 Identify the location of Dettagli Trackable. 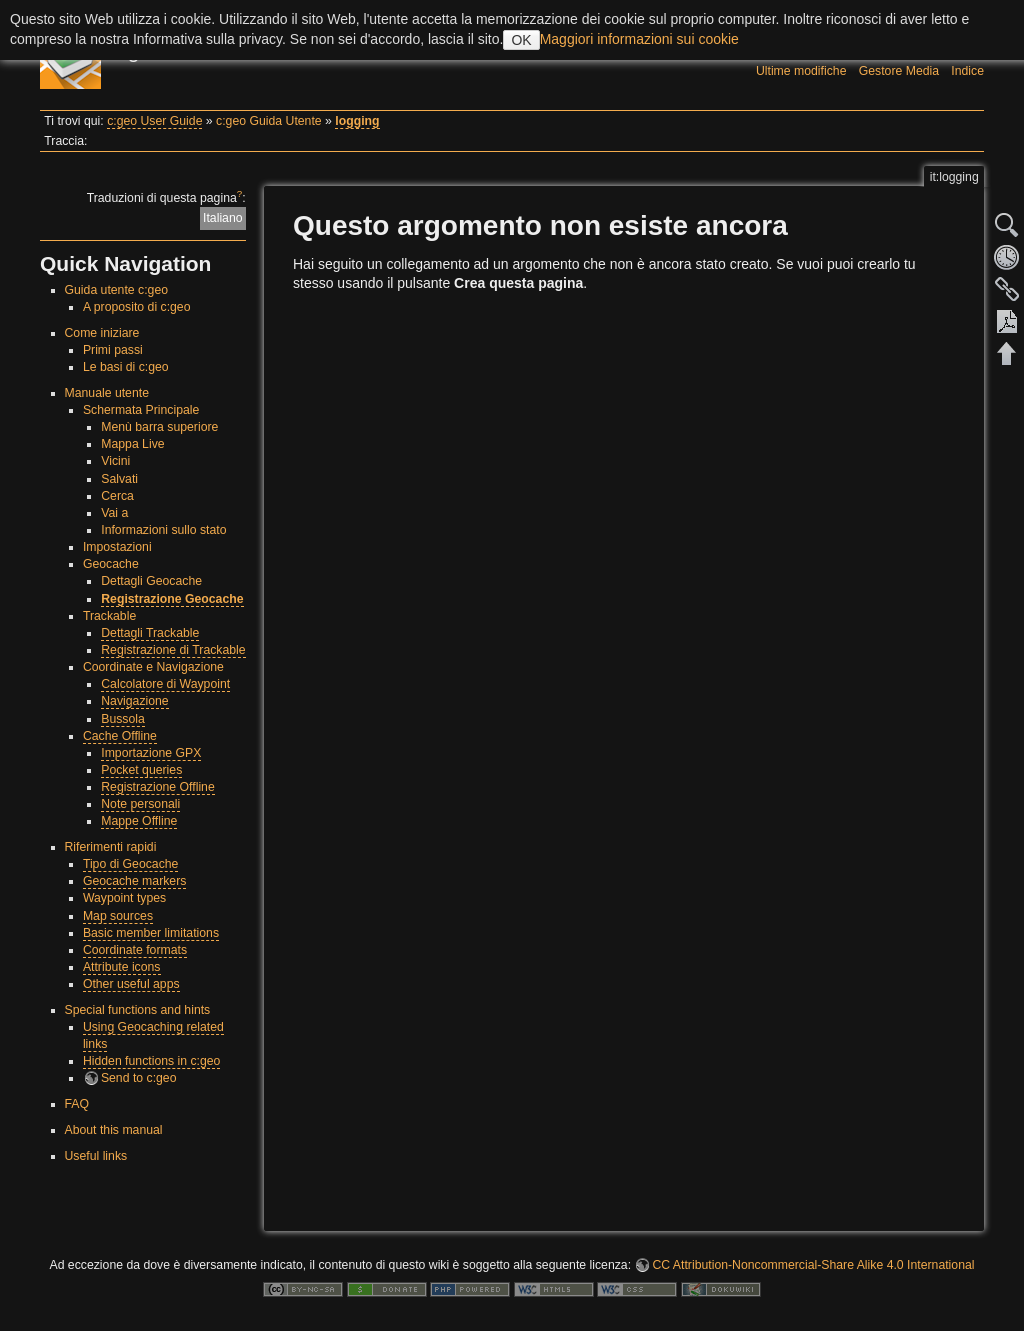
(150, 633).